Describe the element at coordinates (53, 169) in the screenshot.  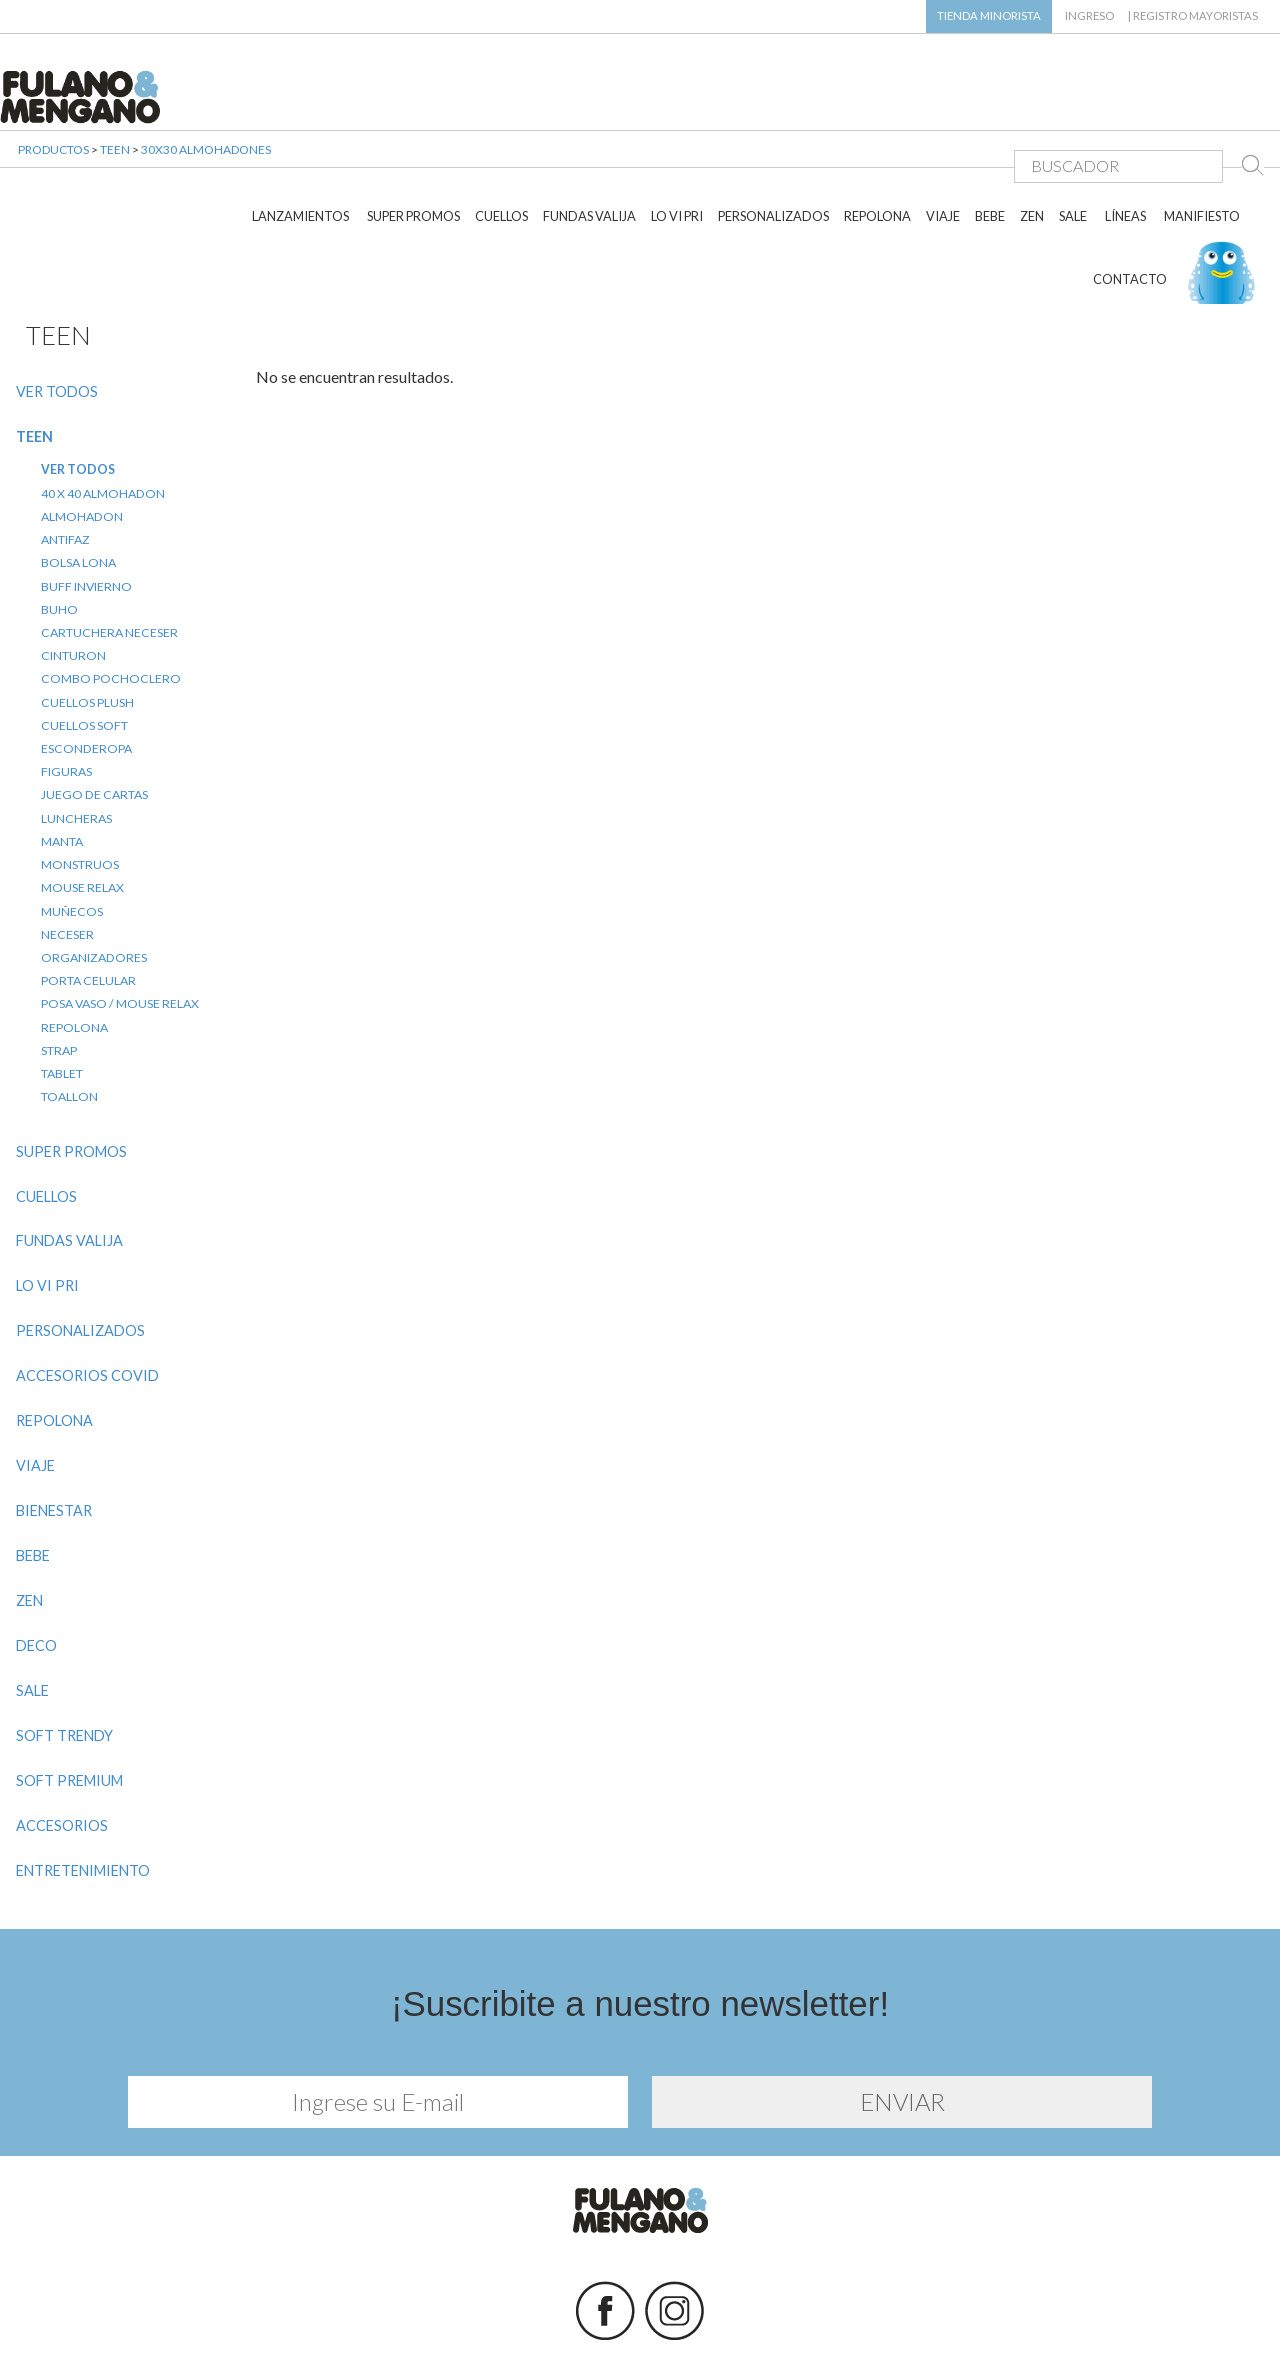
I see `PRODUCTOS` at that location.